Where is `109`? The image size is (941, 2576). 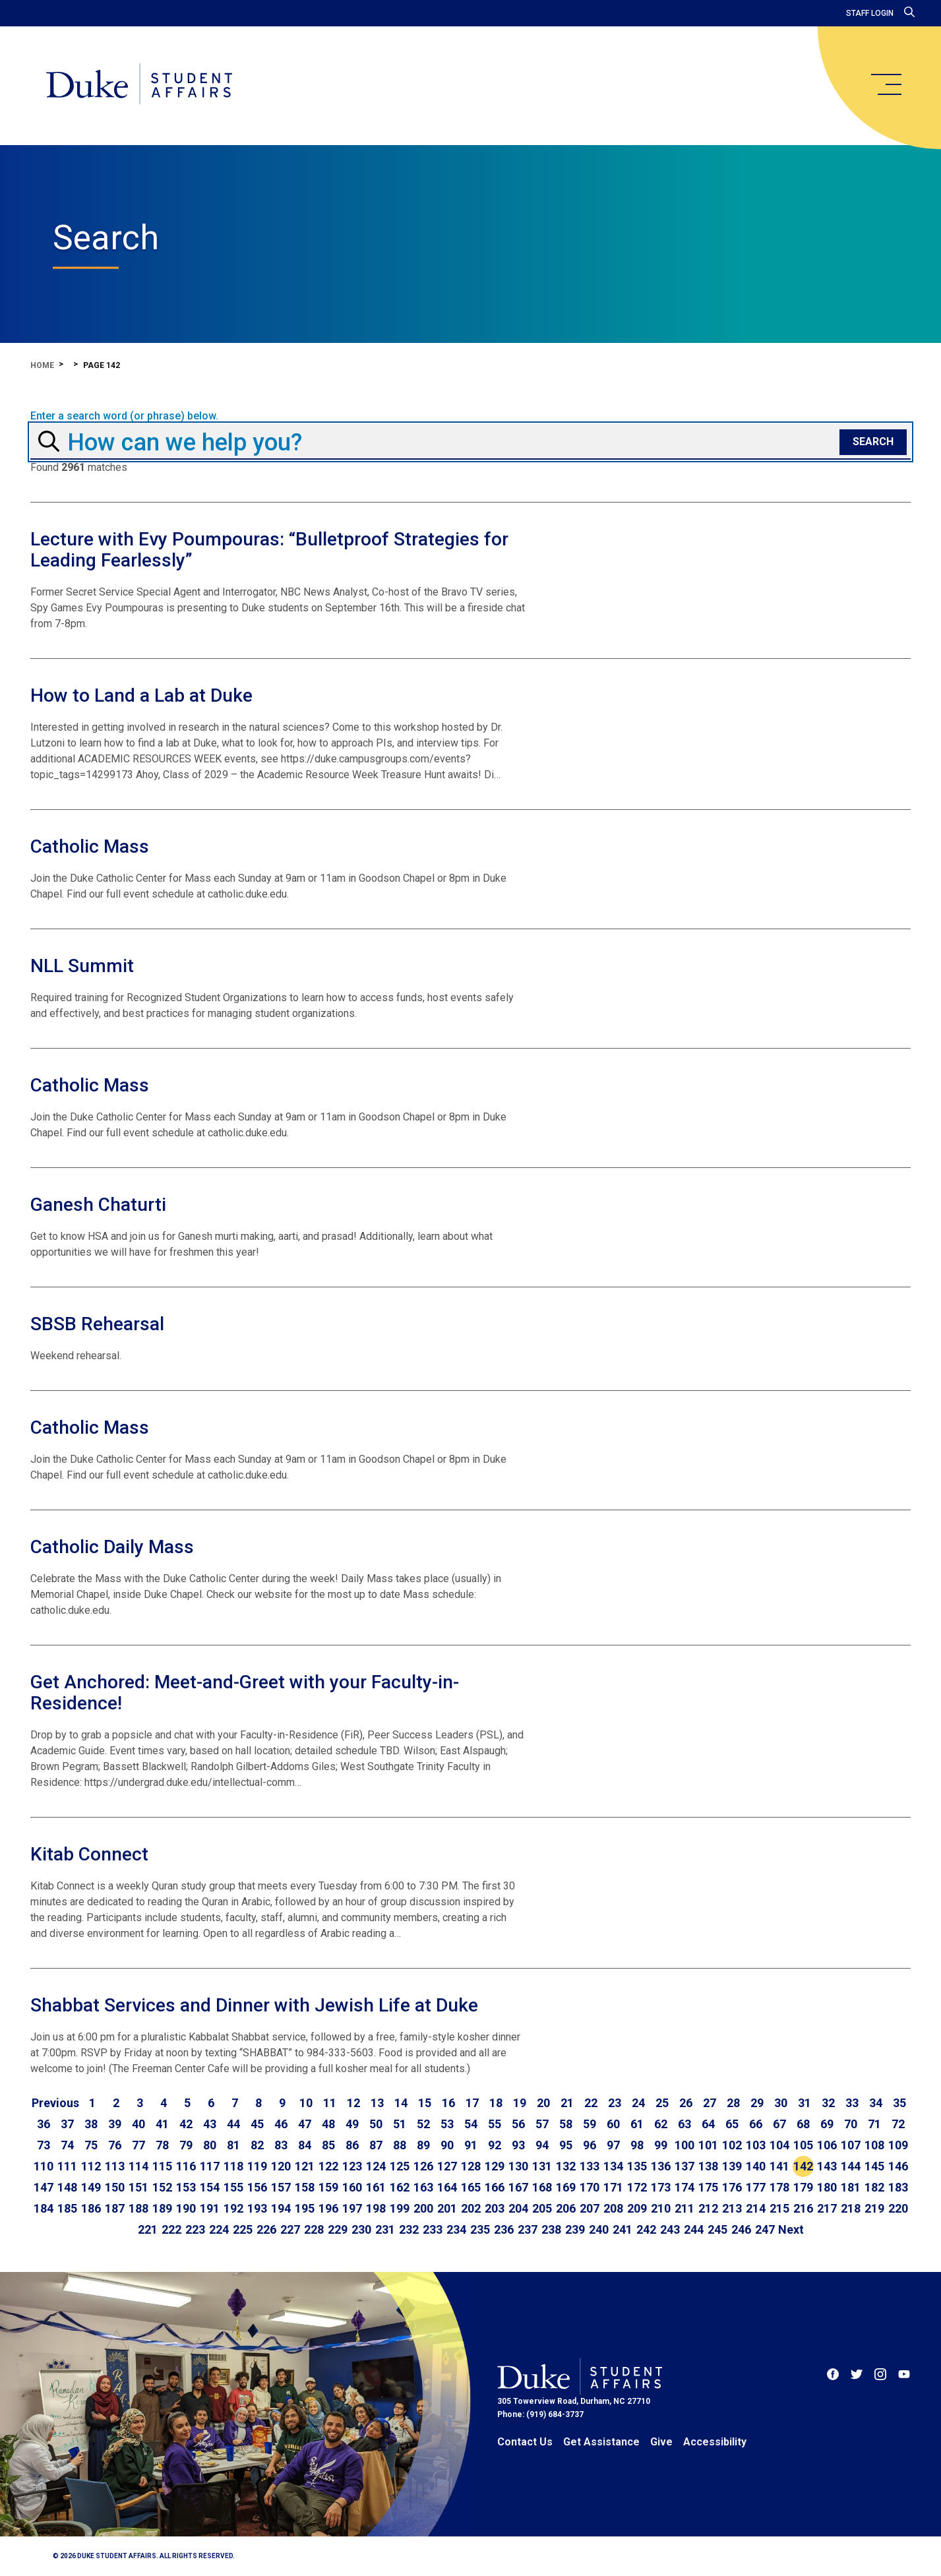 109 is located at coordinates (898, 2145).